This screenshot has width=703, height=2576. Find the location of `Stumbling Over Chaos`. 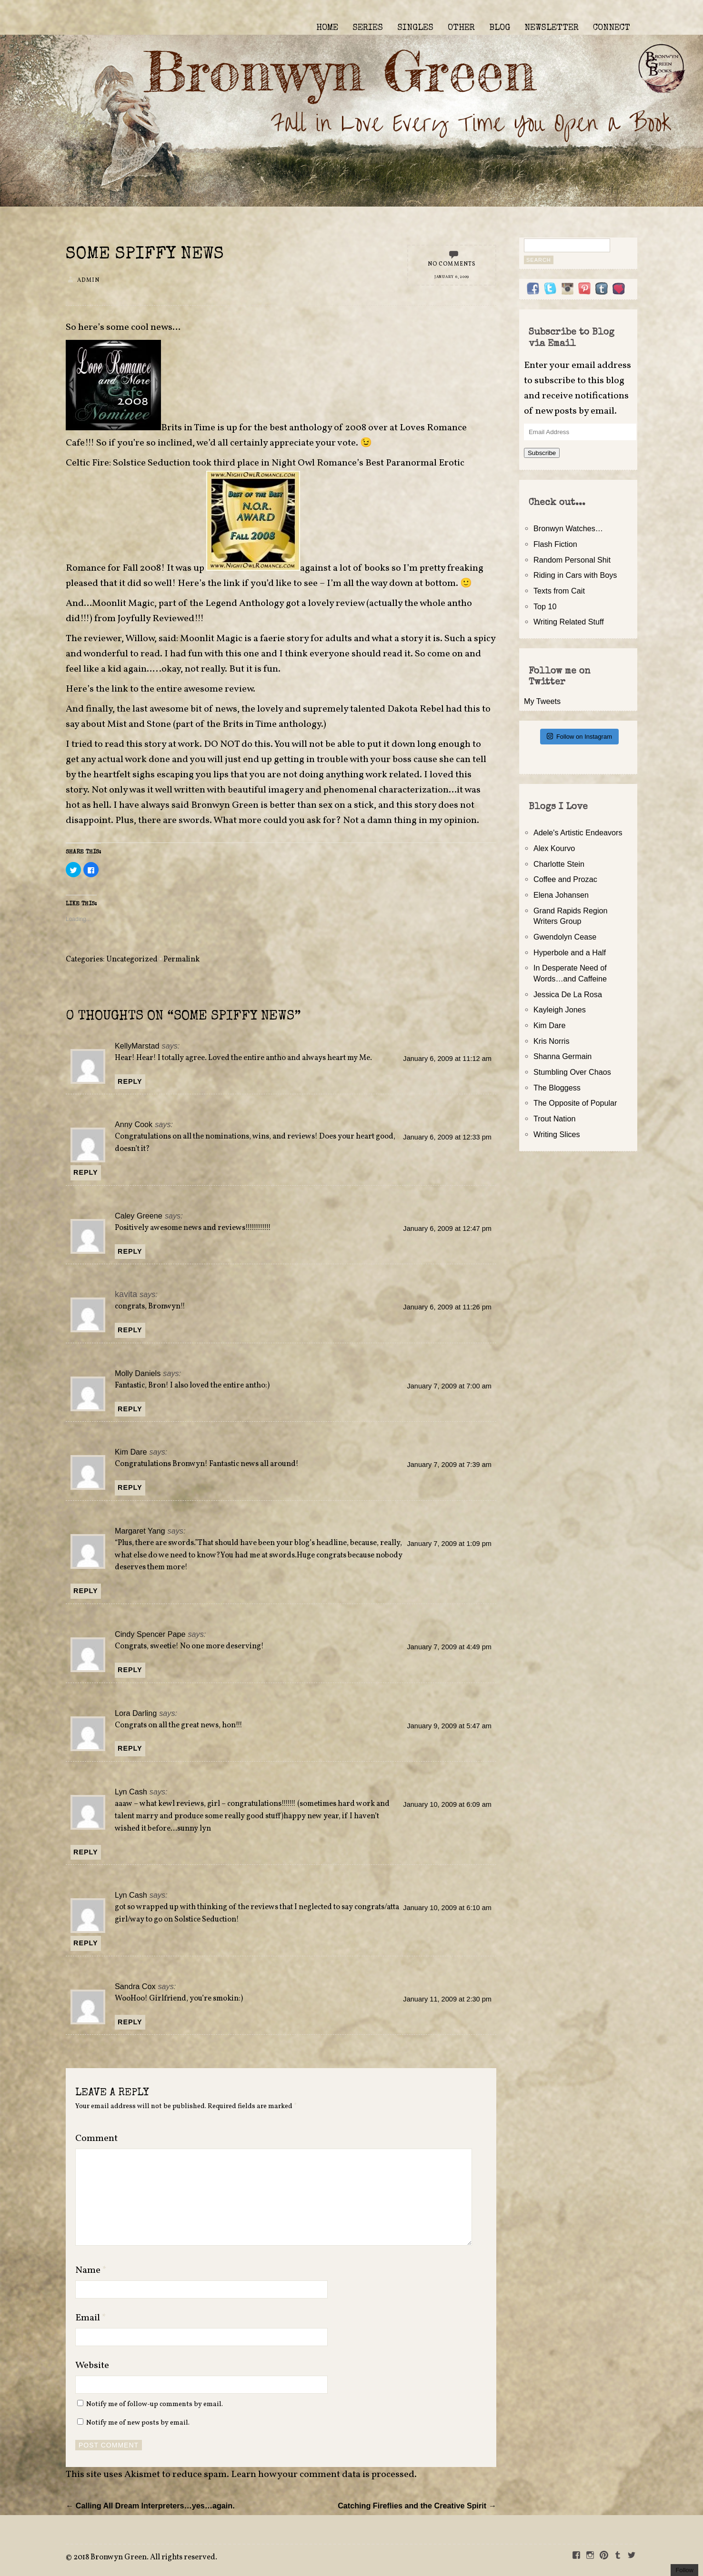

Stumbling Over Chaos is located at coordinates (572, 1072).